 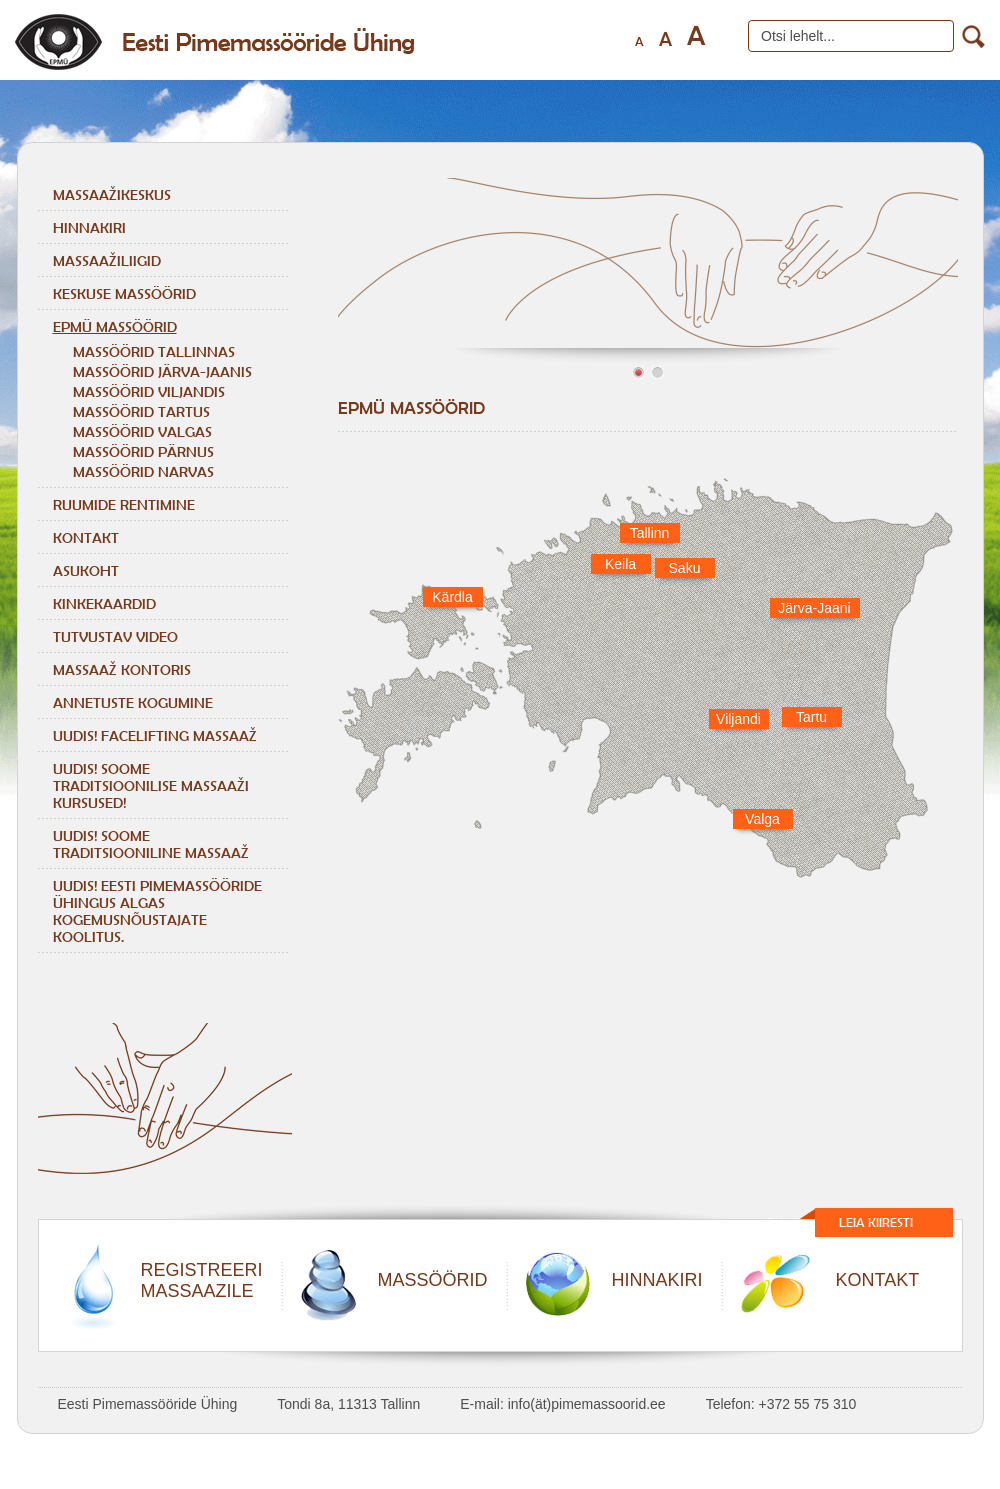 I want to click on Tutvustav video, so click(x=115, y=636).